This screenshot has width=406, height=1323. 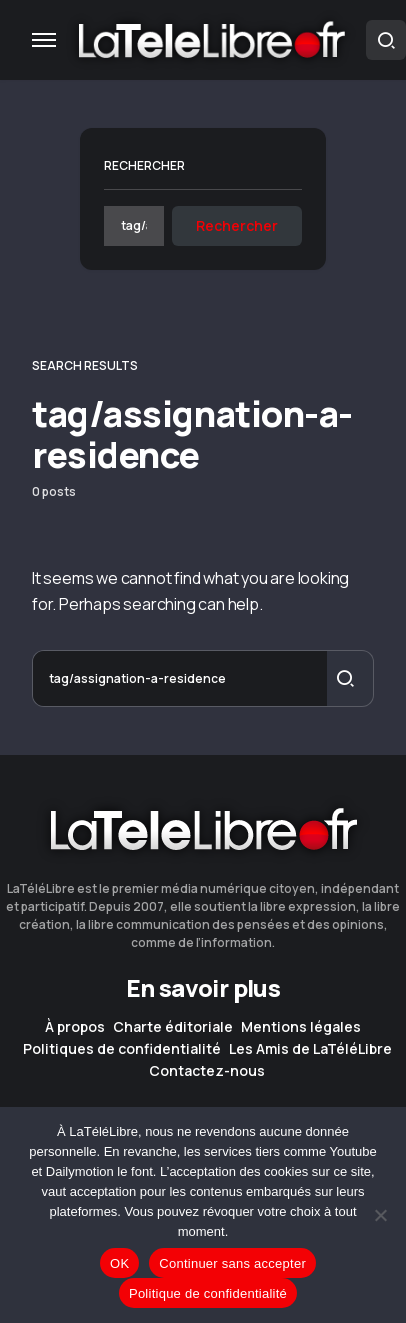 What do you see at coordinates (144, 165) in the screenshot?
I see `Rechercher` at bounding box center [144, 165].